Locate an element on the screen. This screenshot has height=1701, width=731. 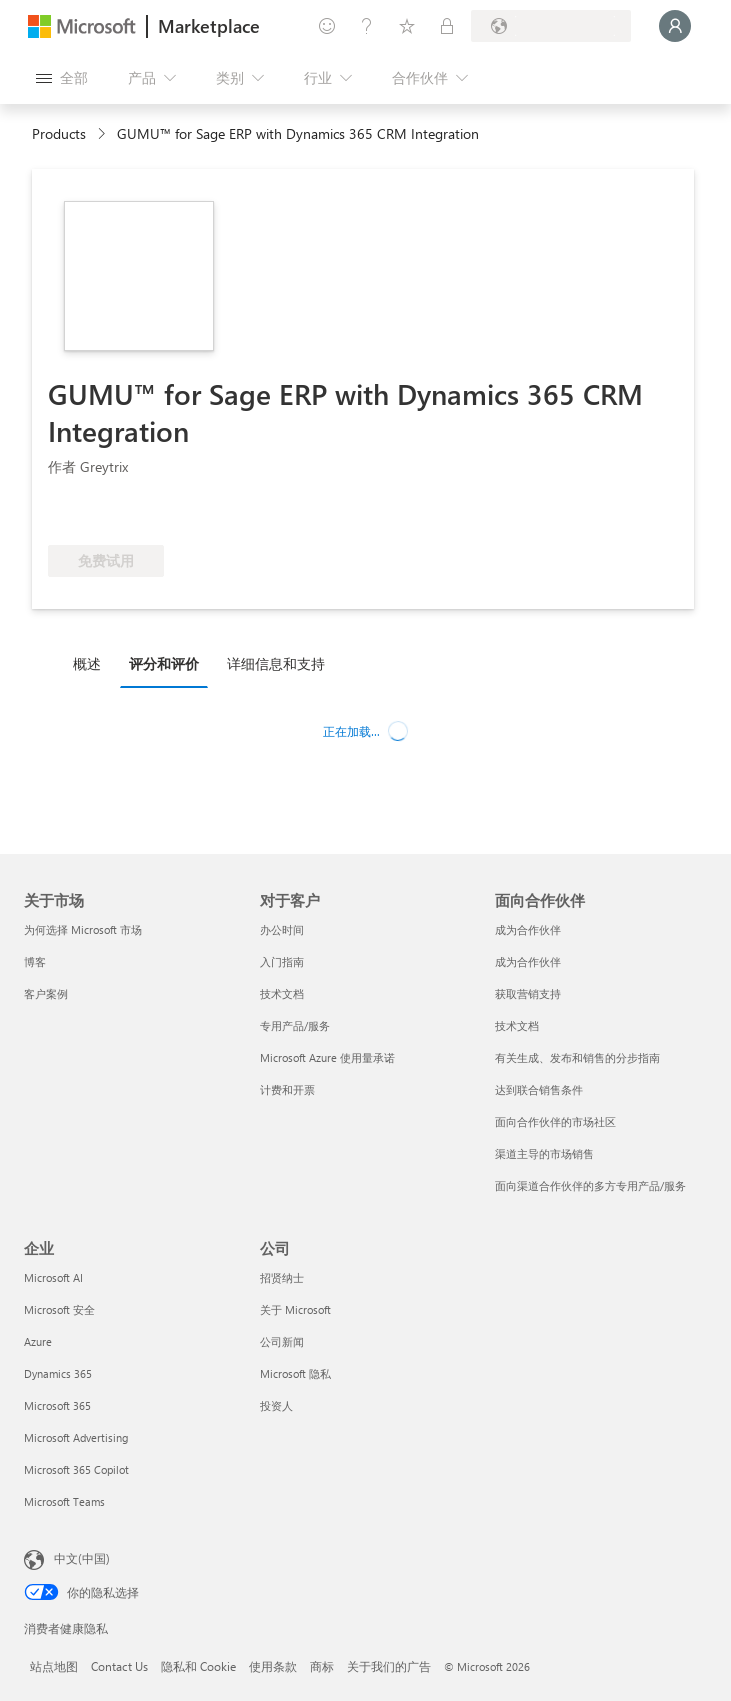
关于 Microsoft [关于 Microsoft 公司] is located at coordinates (295, 1309).